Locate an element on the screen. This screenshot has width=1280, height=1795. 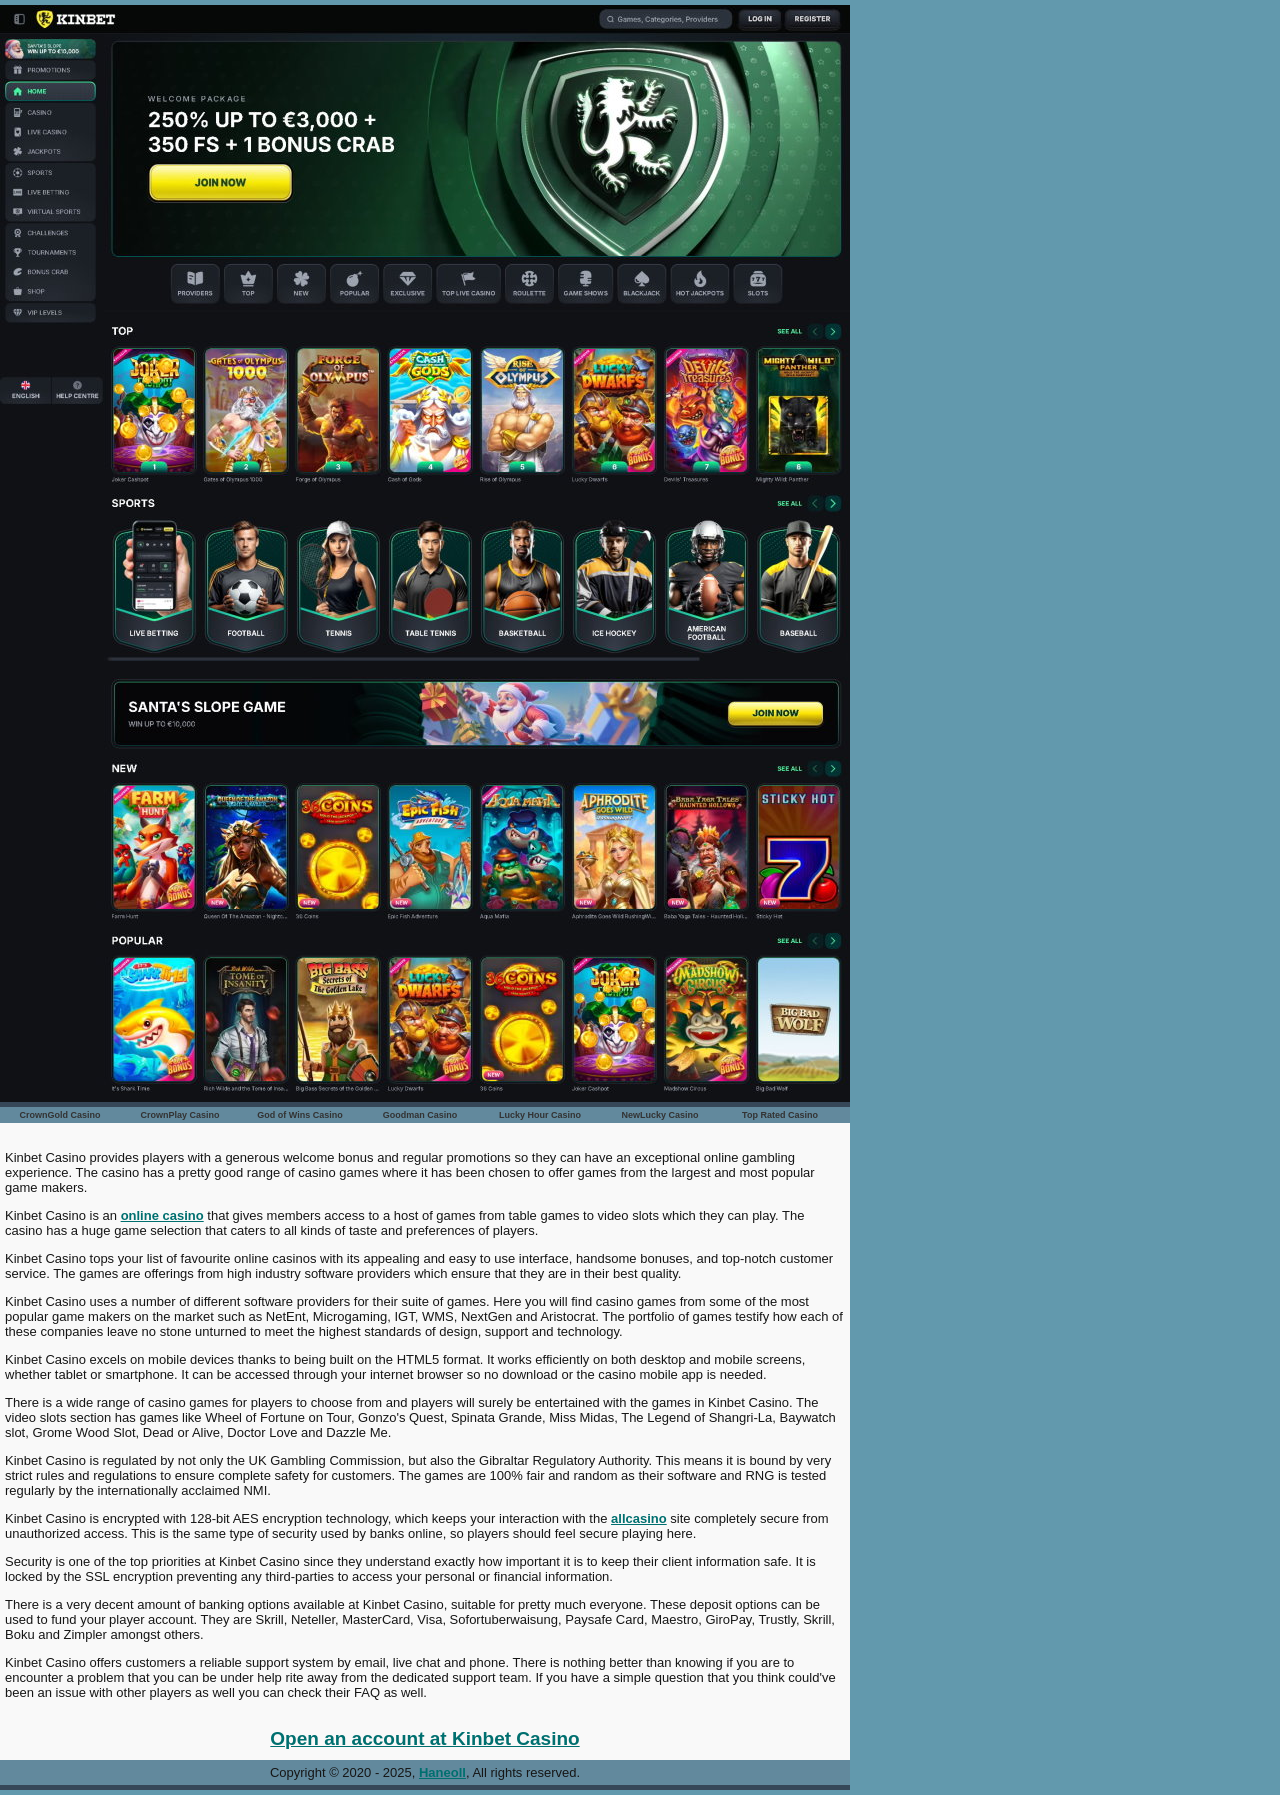
Haneoll is located at coordinates (442, 1772).